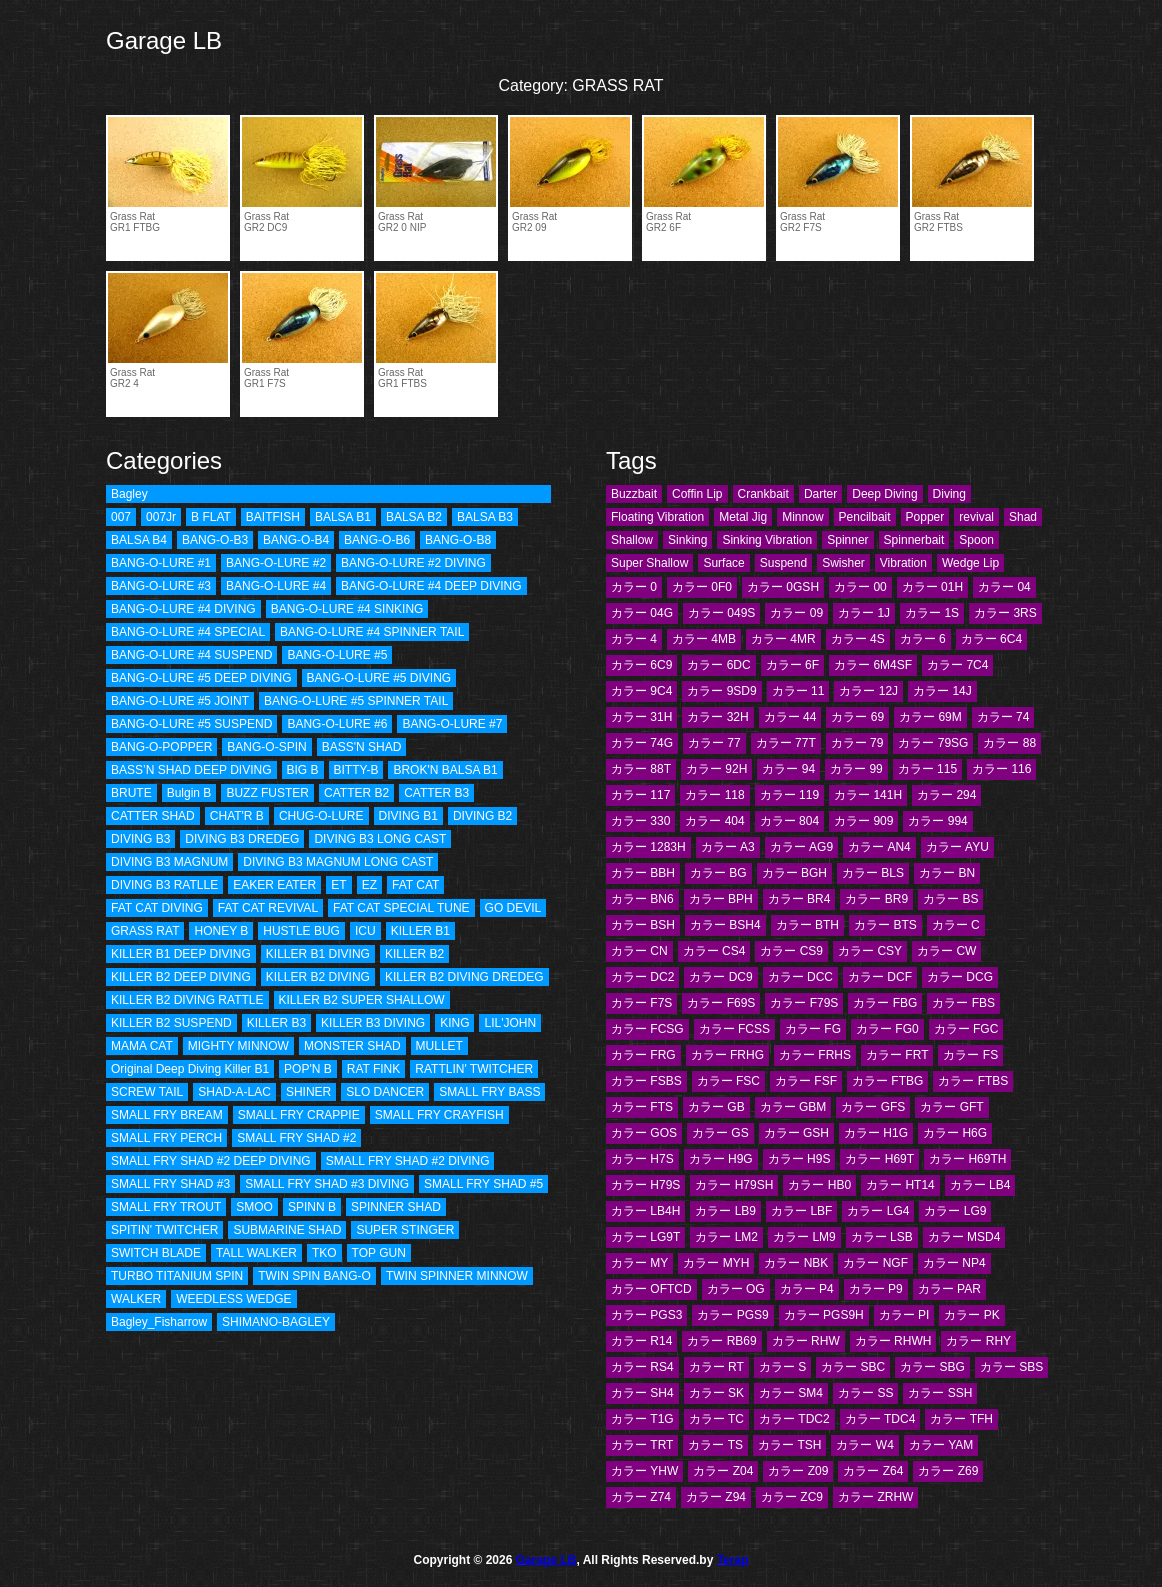  I want to click on カラー 4, so click(634, 639).